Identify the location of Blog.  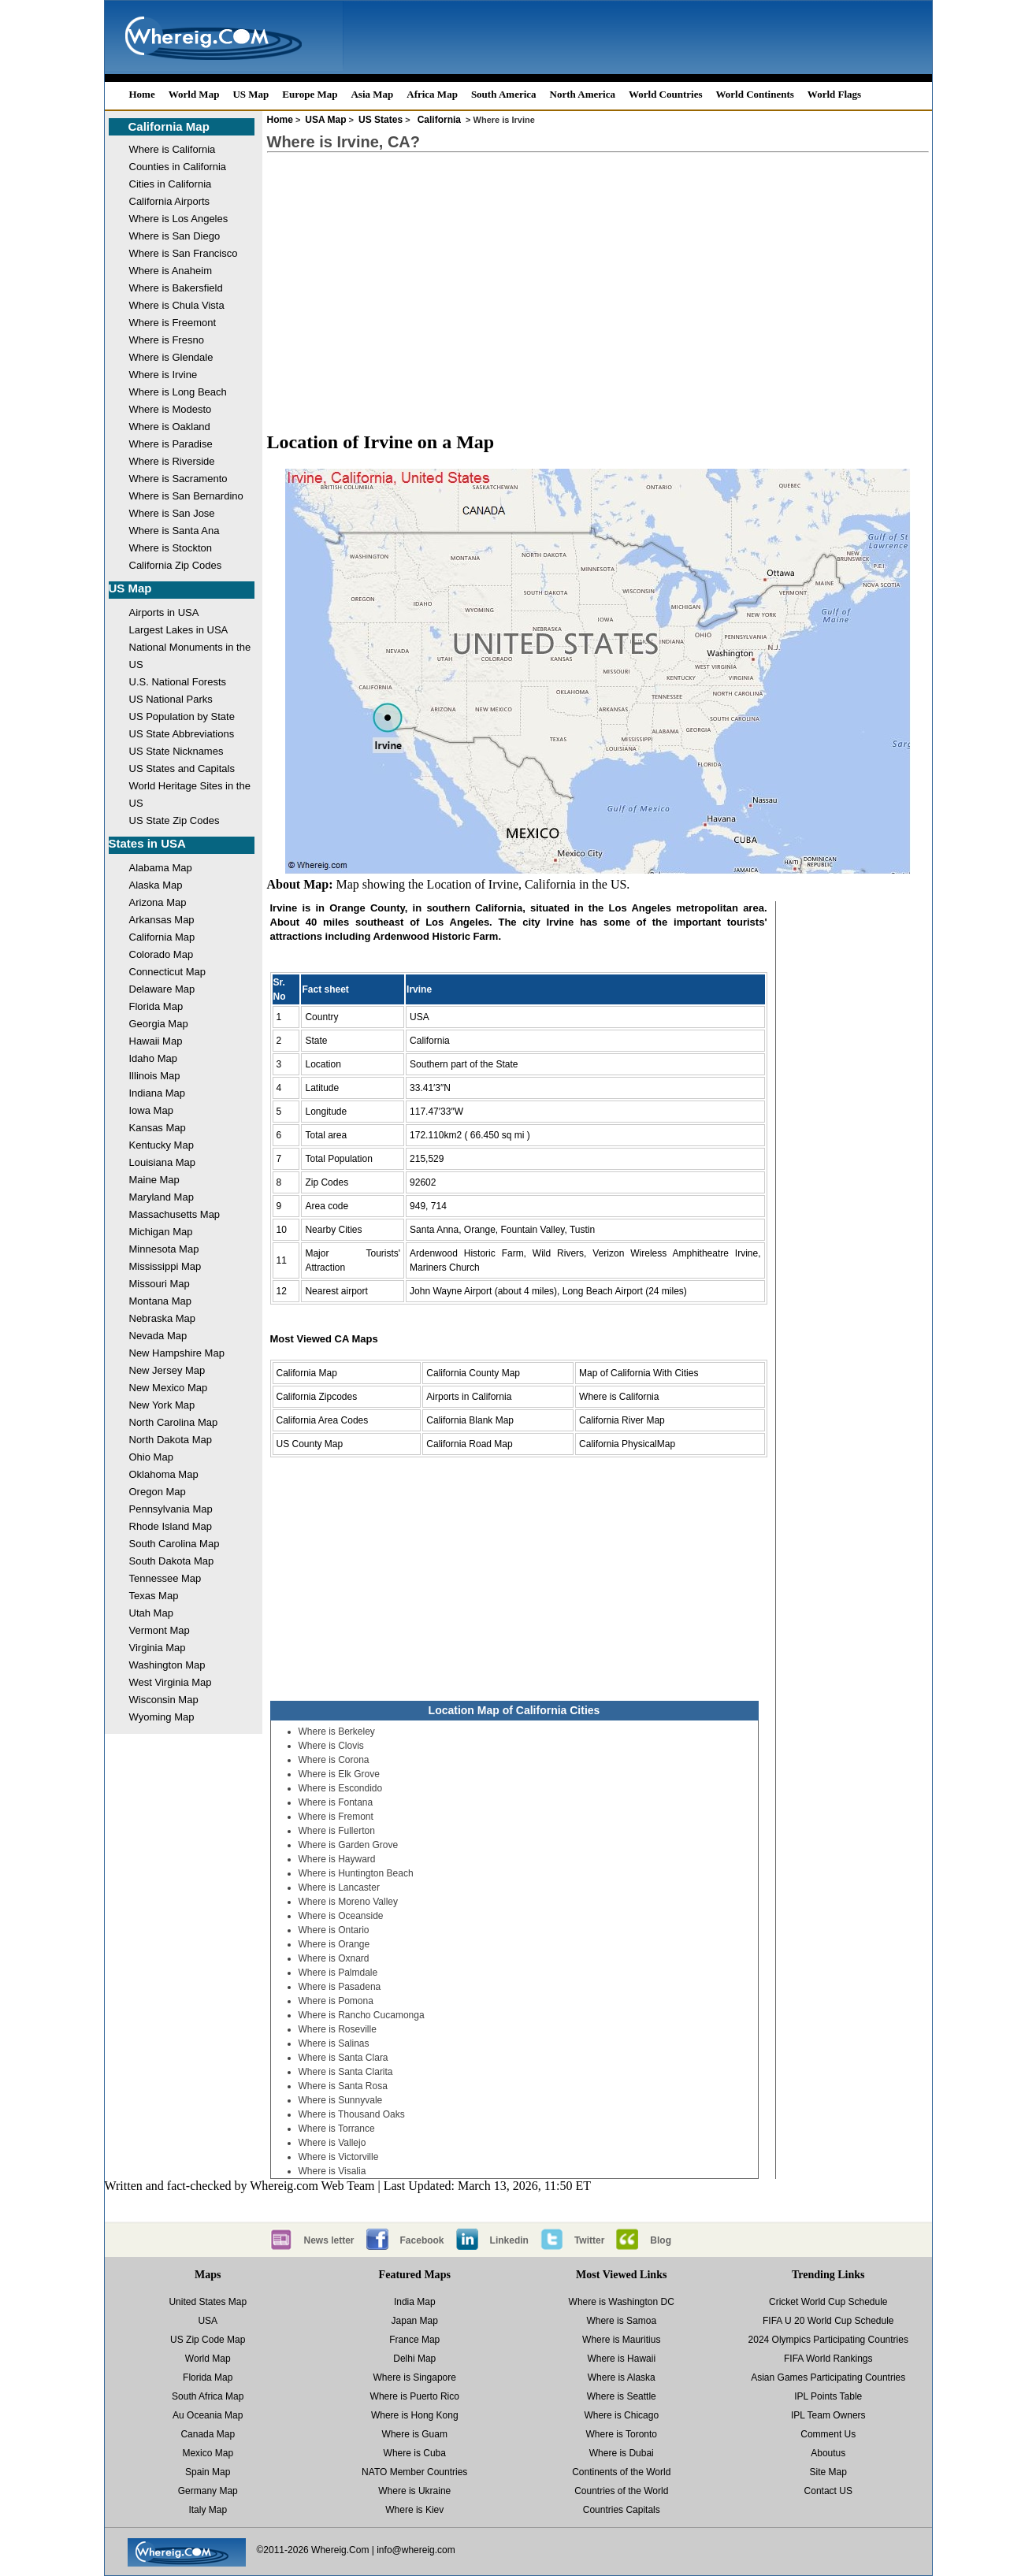
(660, 2240).